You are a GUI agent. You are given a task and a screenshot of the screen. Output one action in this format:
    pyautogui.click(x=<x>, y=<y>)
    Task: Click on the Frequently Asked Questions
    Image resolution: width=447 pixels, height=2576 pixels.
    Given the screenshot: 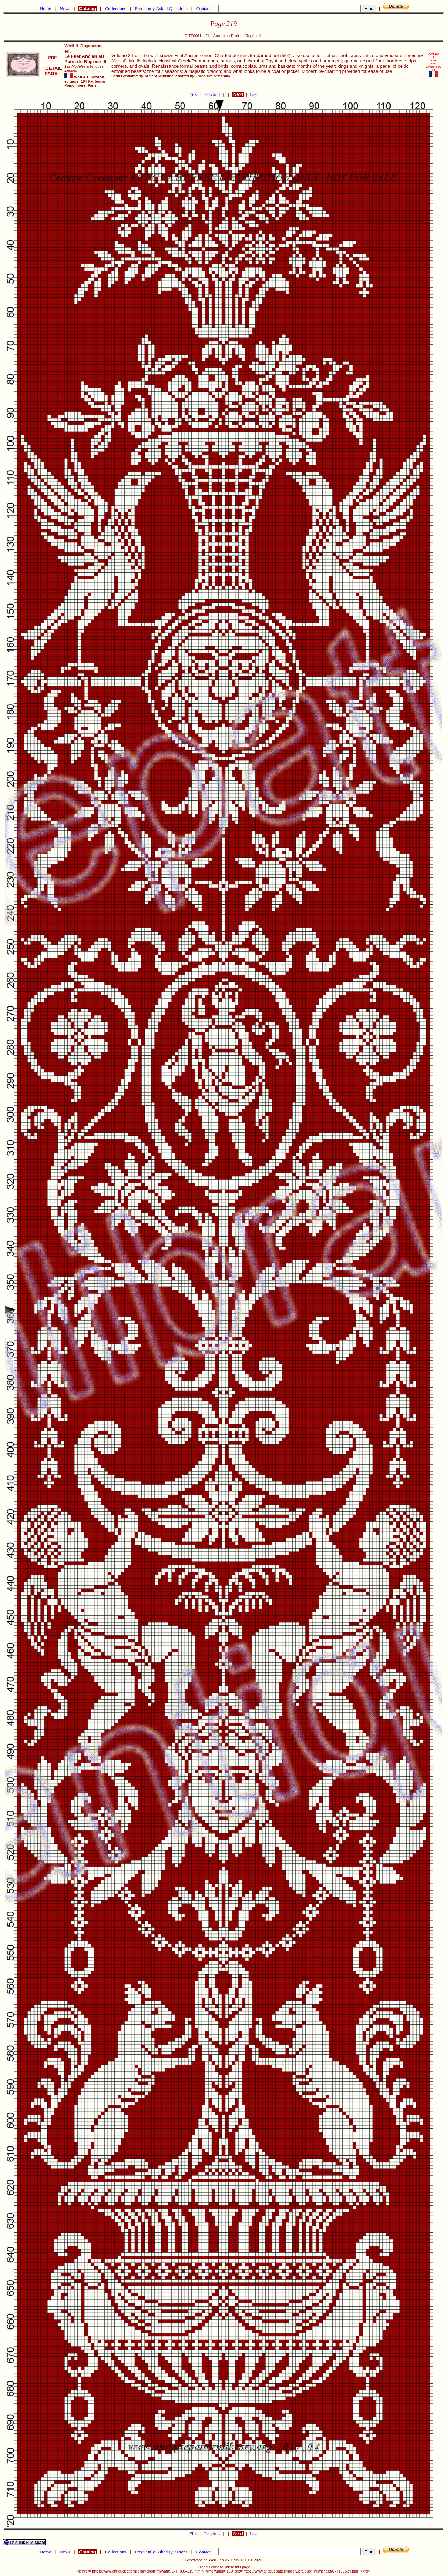 What is the action you would take?
    pyautogui.click(x=161, y=8)
    